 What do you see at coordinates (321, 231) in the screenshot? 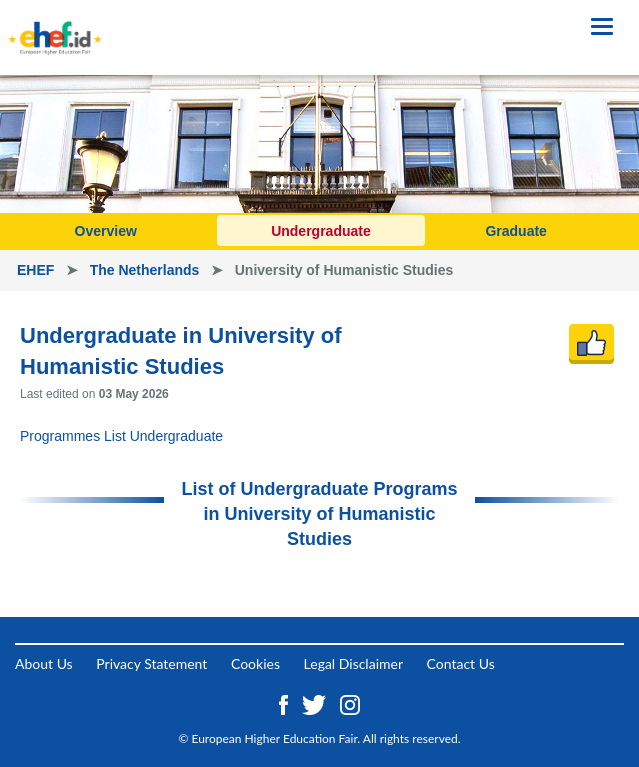
I see `Undergraduate` at bounding box center [321, 231].